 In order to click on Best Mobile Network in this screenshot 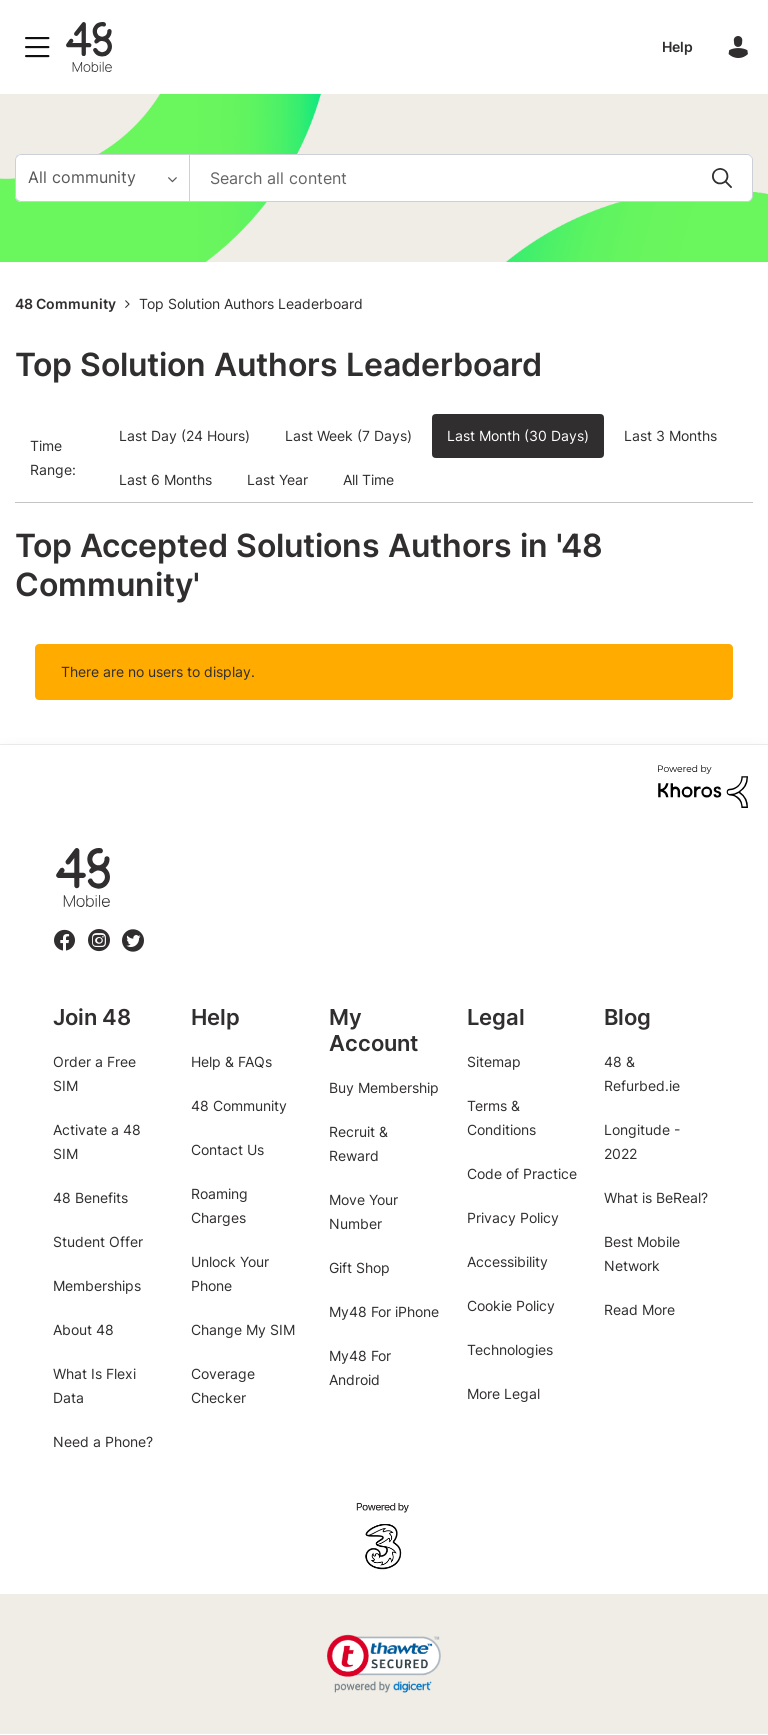, I will do `click(642, 1253)`.